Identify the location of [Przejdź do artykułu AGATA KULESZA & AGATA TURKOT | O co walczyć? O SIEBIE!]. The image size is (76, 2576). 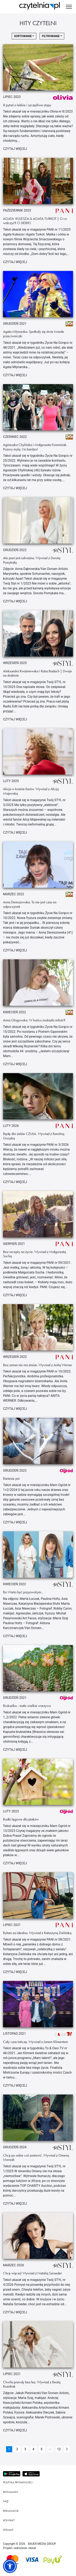
(38, 213).